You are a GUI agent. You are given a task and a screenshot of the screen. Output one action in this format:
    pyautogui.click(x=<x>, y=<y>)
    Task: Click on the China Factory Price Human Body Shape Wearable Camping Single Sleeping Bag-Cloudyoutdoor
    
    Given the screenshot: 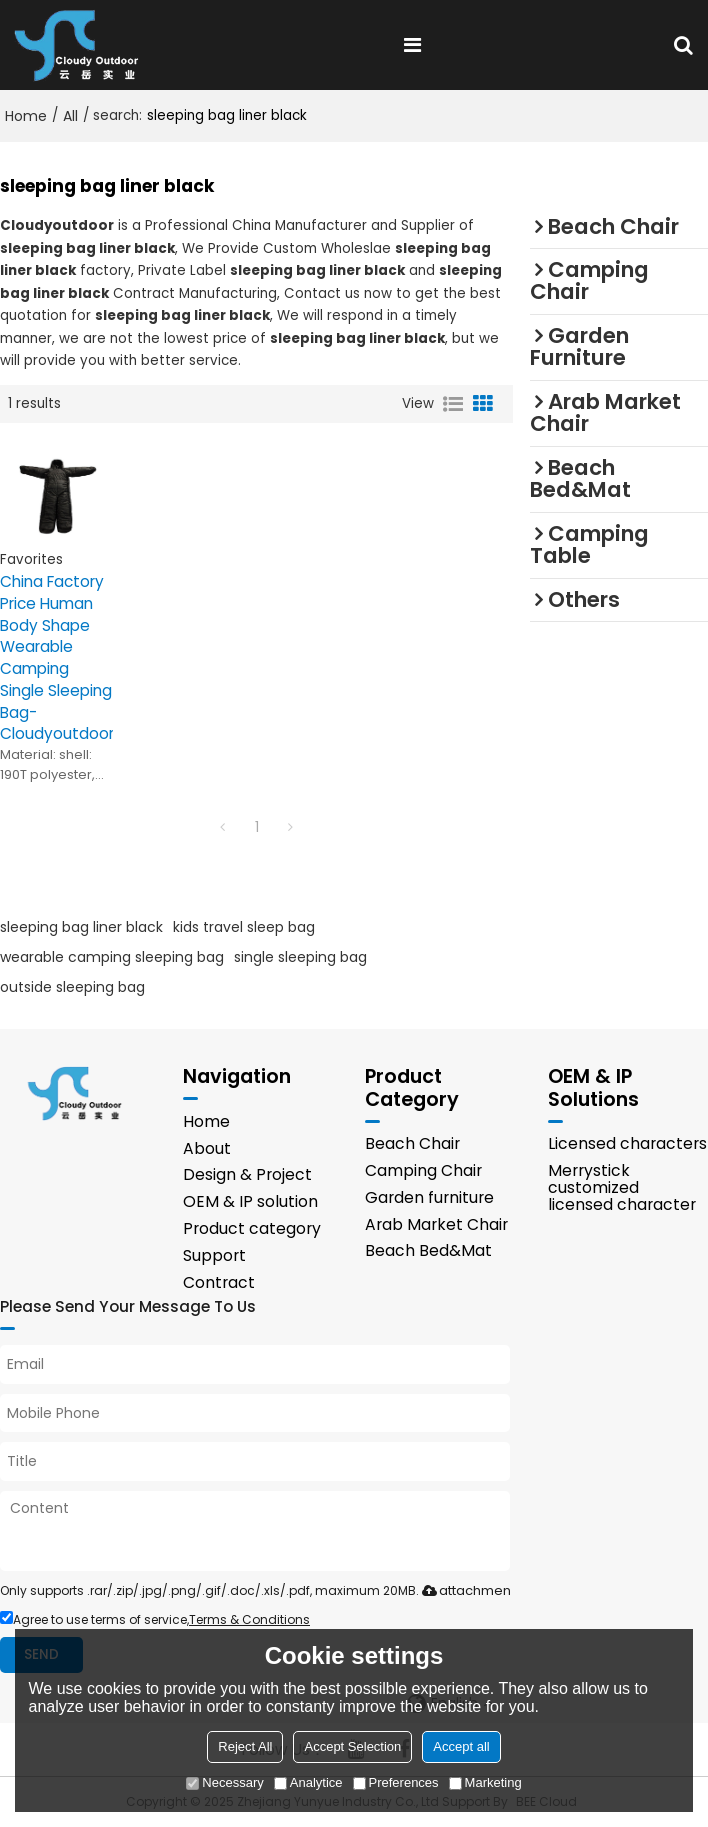 What is the action you would take?
    pyautogui.click(x=56, y=657)
    